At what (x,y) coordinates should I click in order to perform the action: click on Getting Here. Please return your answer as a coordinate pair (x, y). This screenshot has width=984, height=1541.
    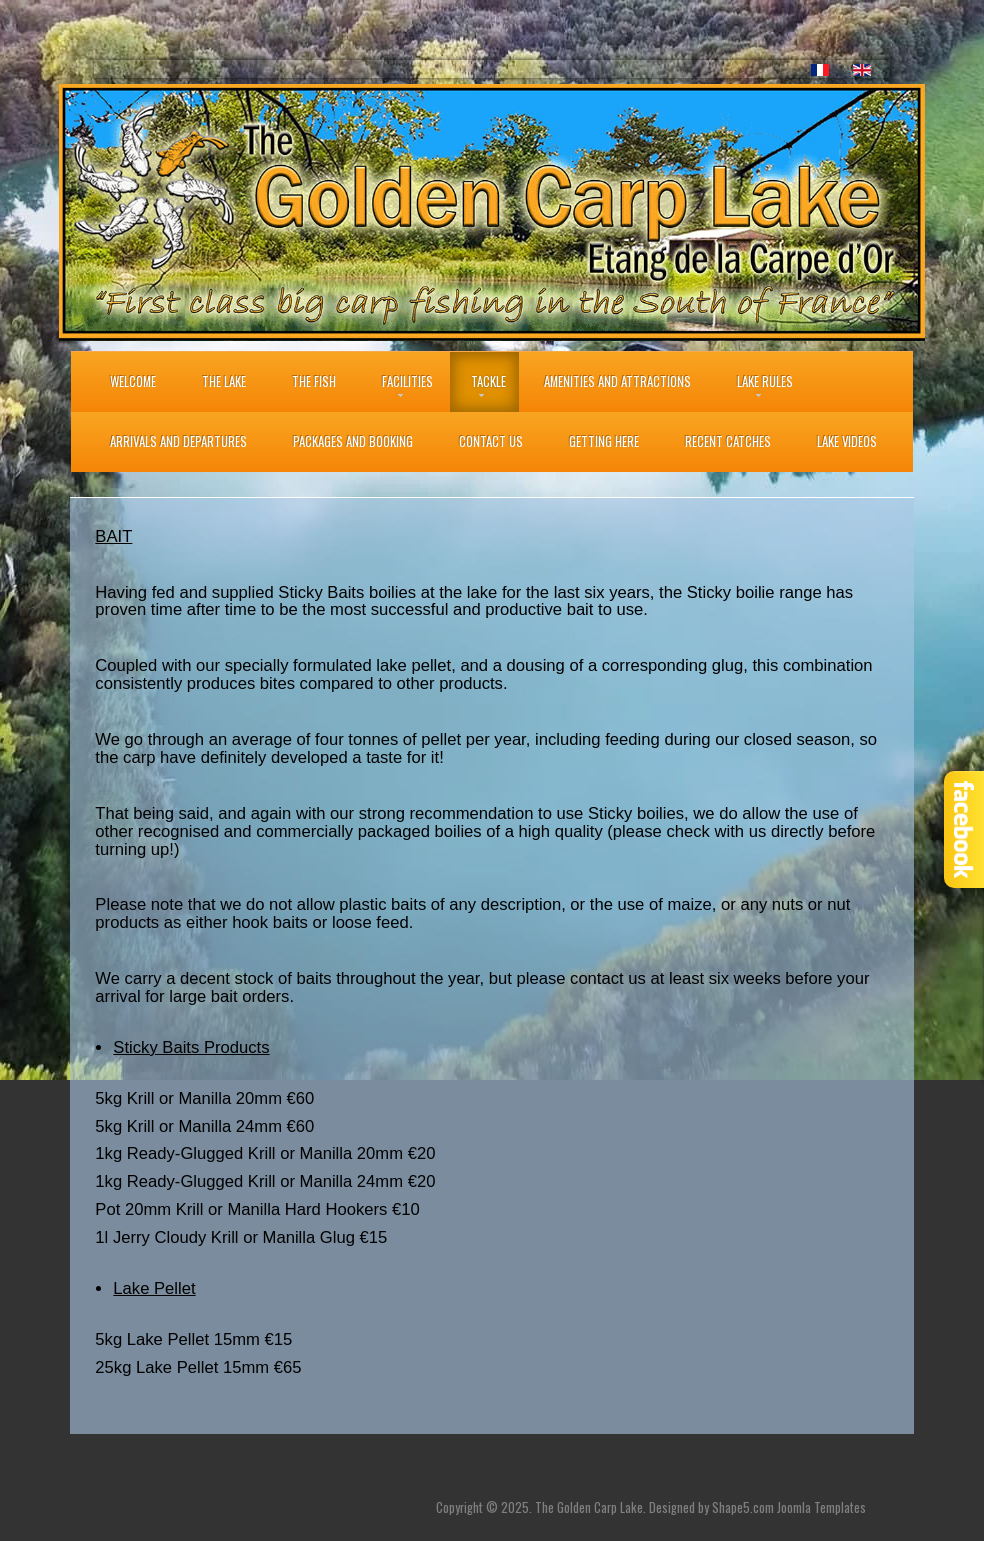
    Looking at the image, I should click on (604, 441).